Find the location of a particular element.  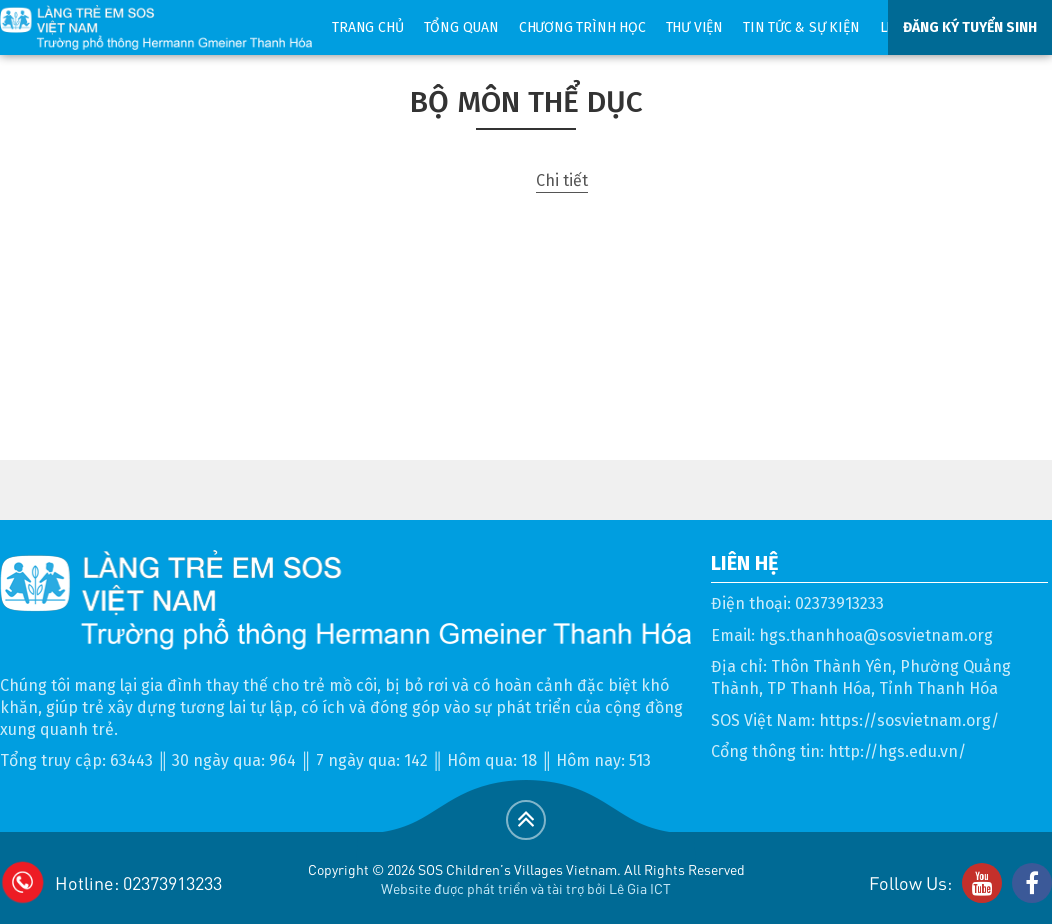

https://sosvietnam.org/ is located at coordinates (909, 720).